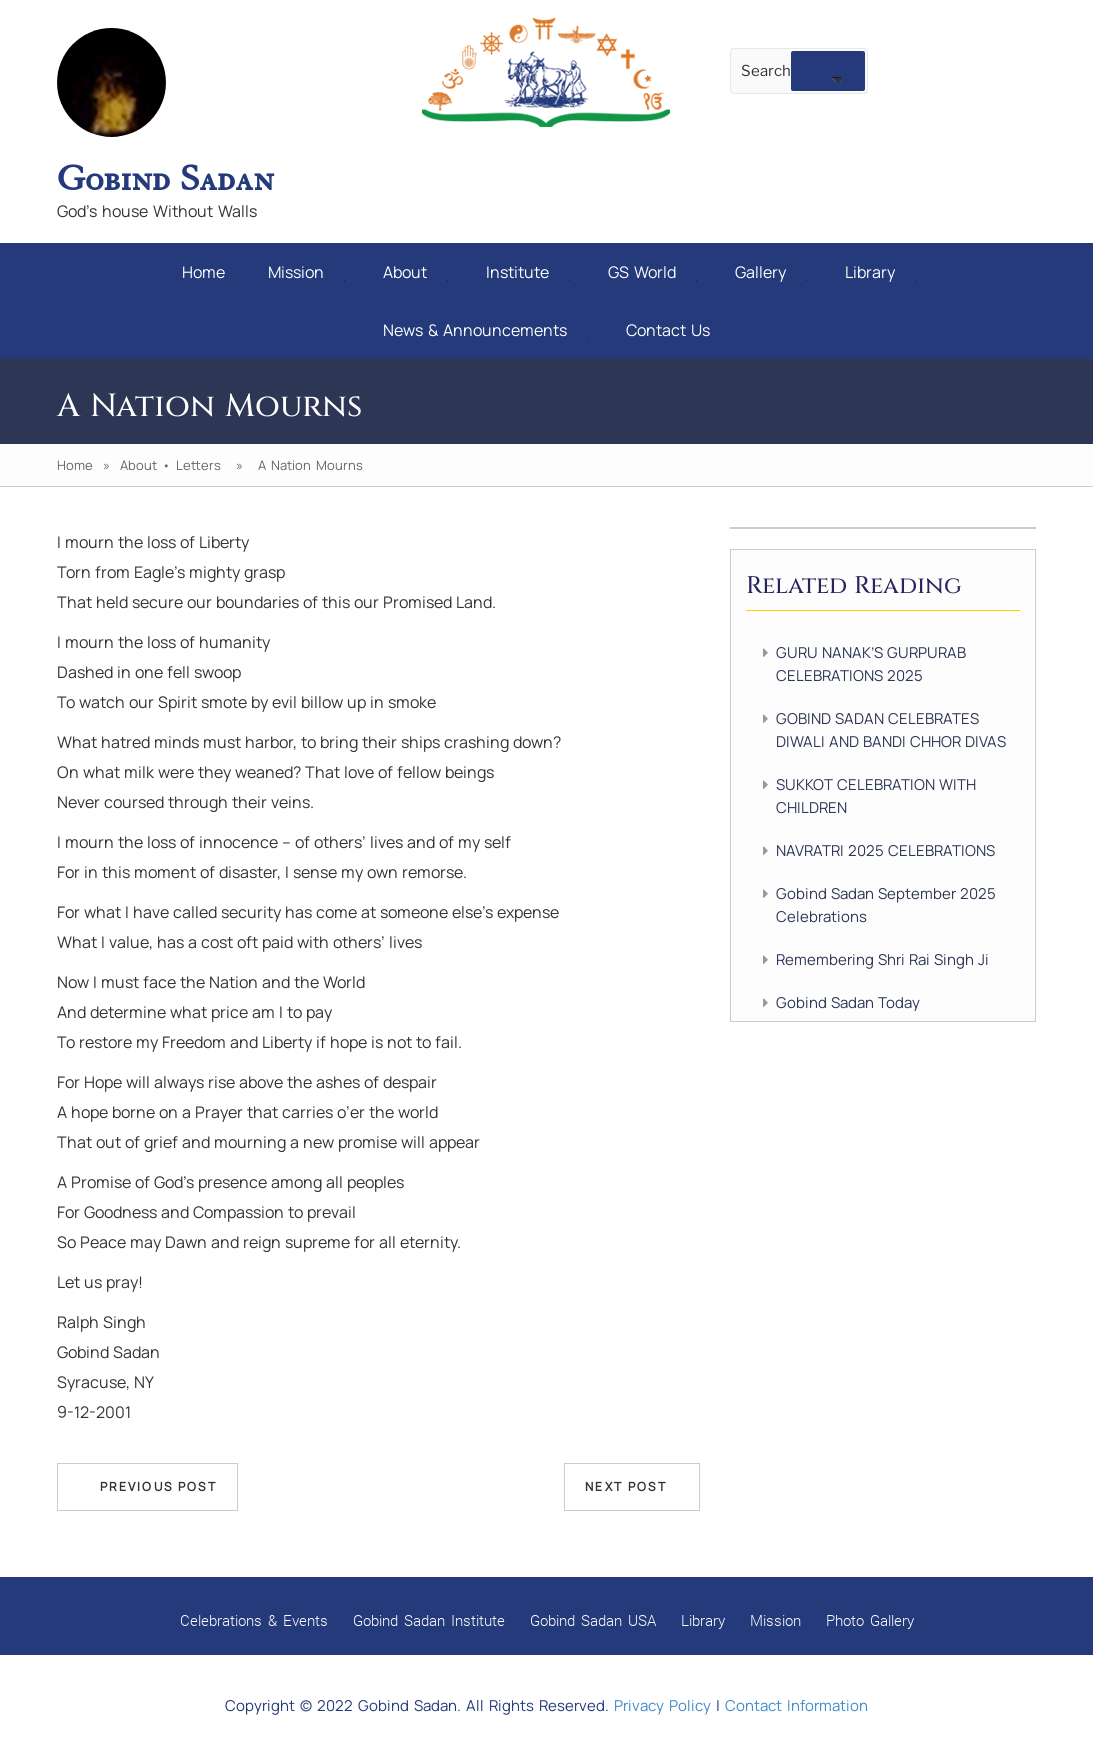 Image resolution: width=1093 pixels, height=1737 pixels. What do you see at coordinates (848, 1002) in the screenshot?
I see `Gobind Sadan Today` at bounding box center [848, 1002].